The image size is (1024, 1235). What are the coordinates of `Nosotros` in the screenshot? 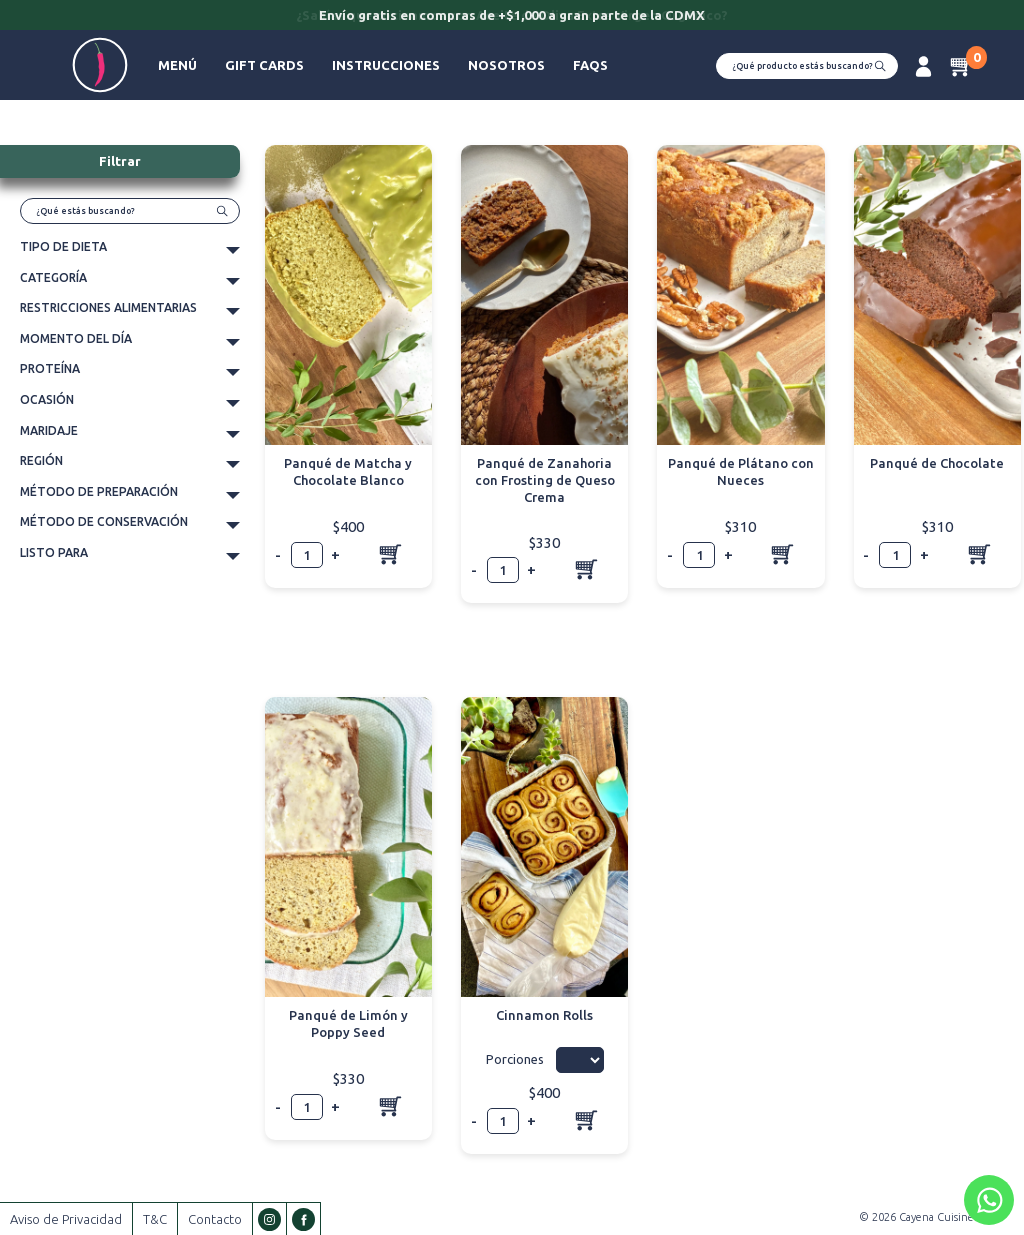 It's located at (506, 65).